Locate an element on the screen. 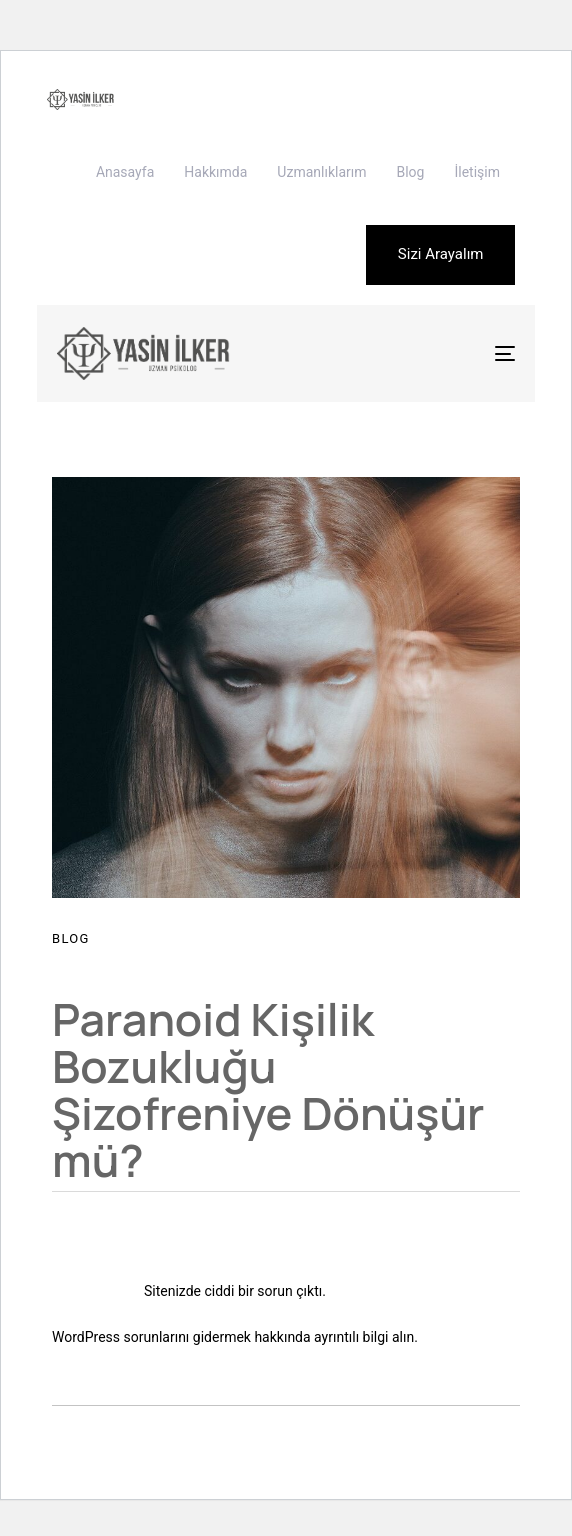 This screenshot has height=1536, width=572. Anasayfa is located at coordinates (125, 172).